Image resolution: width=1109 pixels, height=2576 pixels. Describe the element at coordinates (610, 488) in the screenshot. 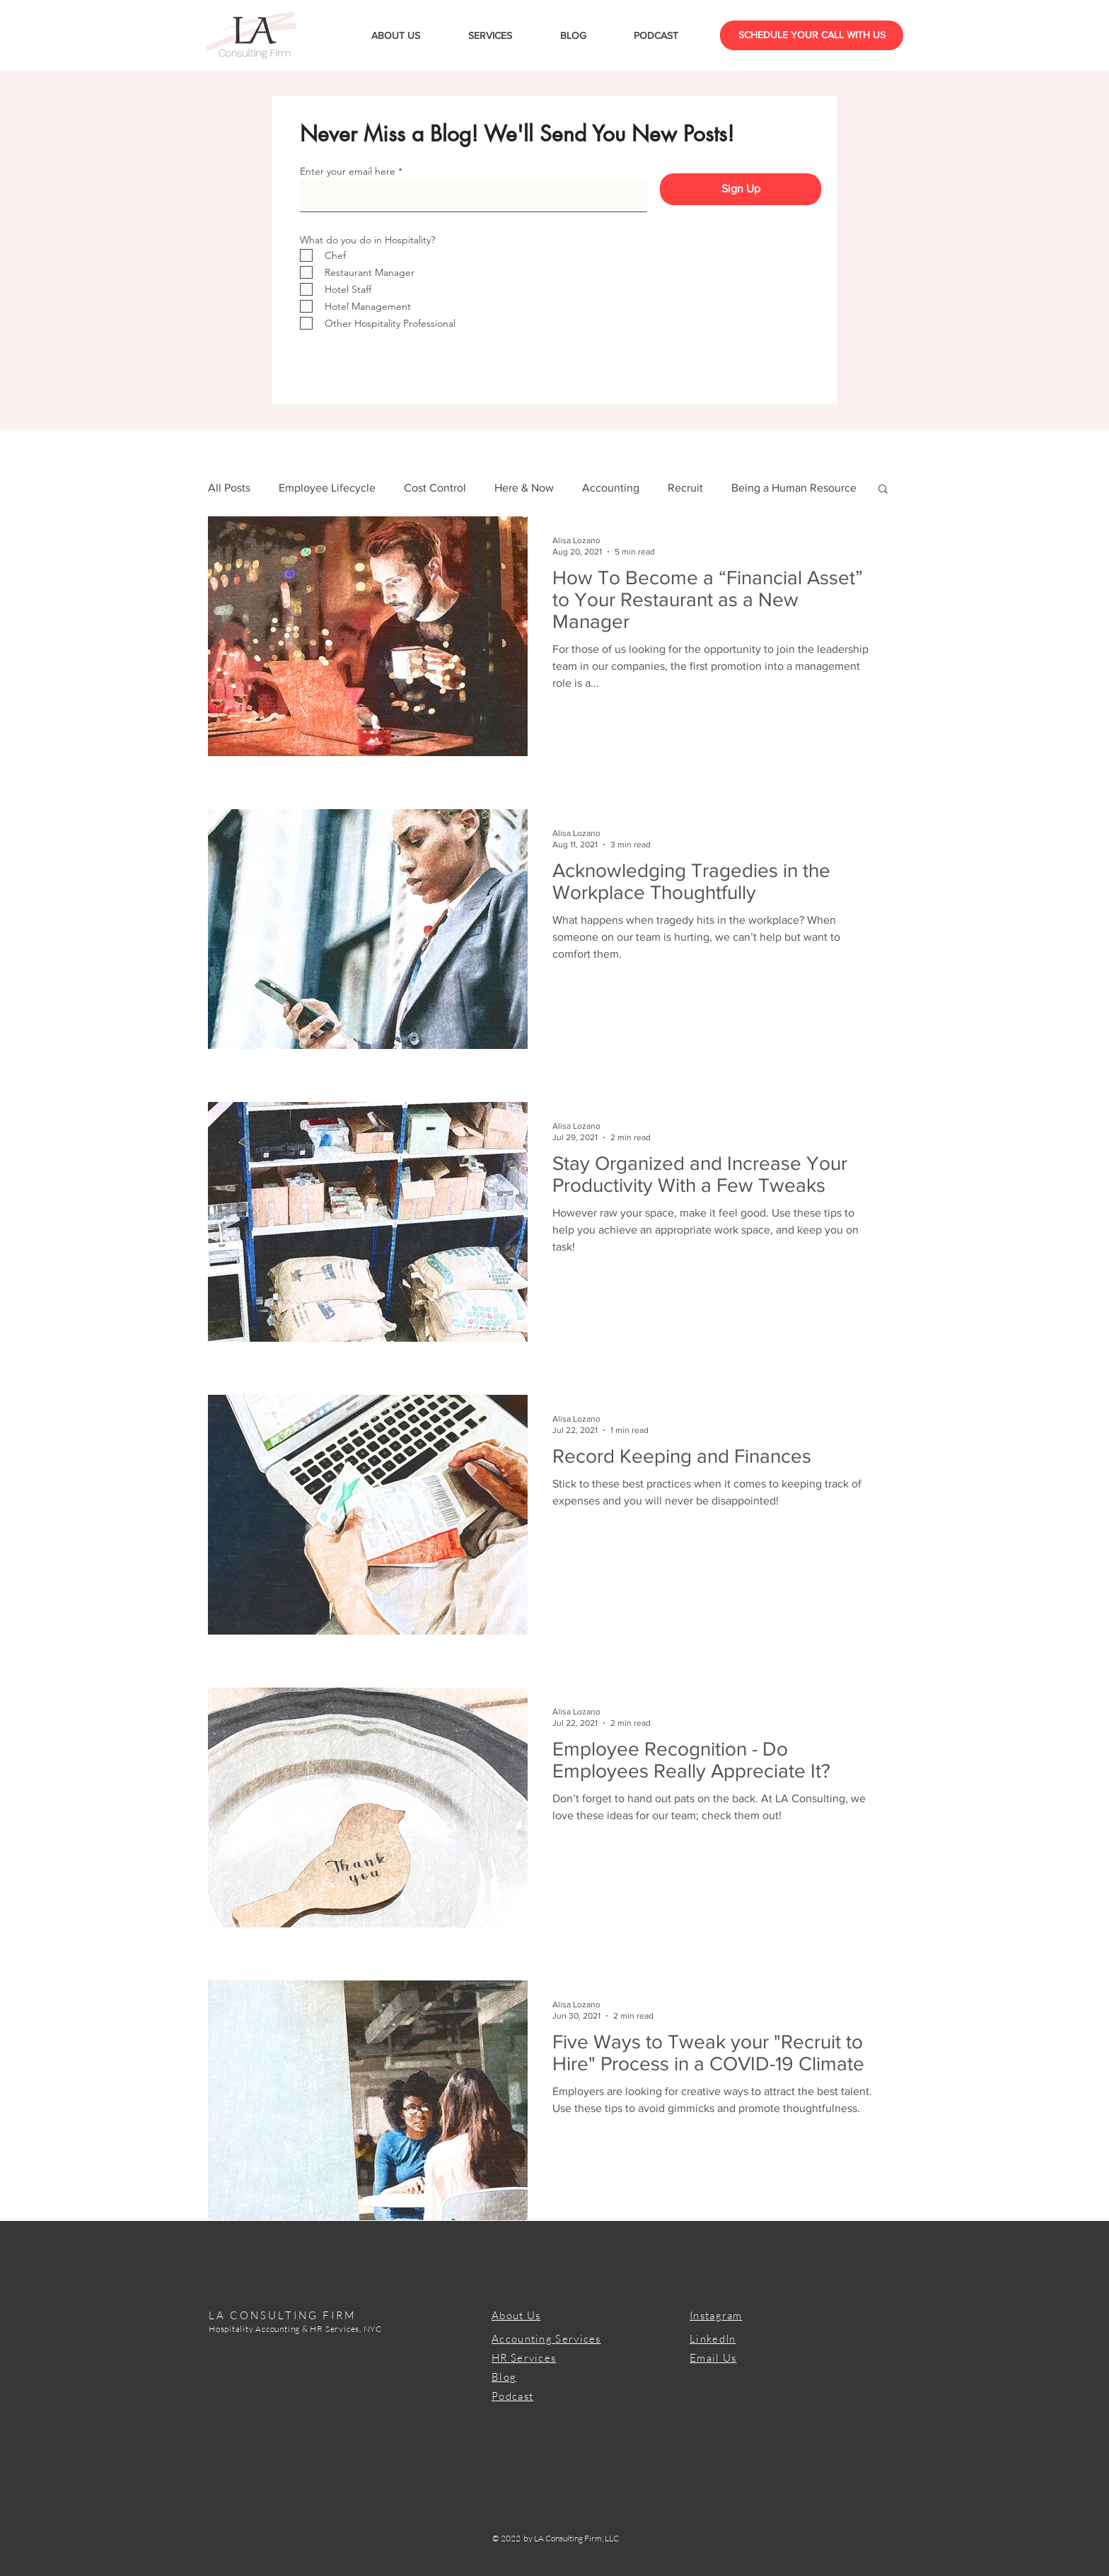

I see `Accounting` at that location.